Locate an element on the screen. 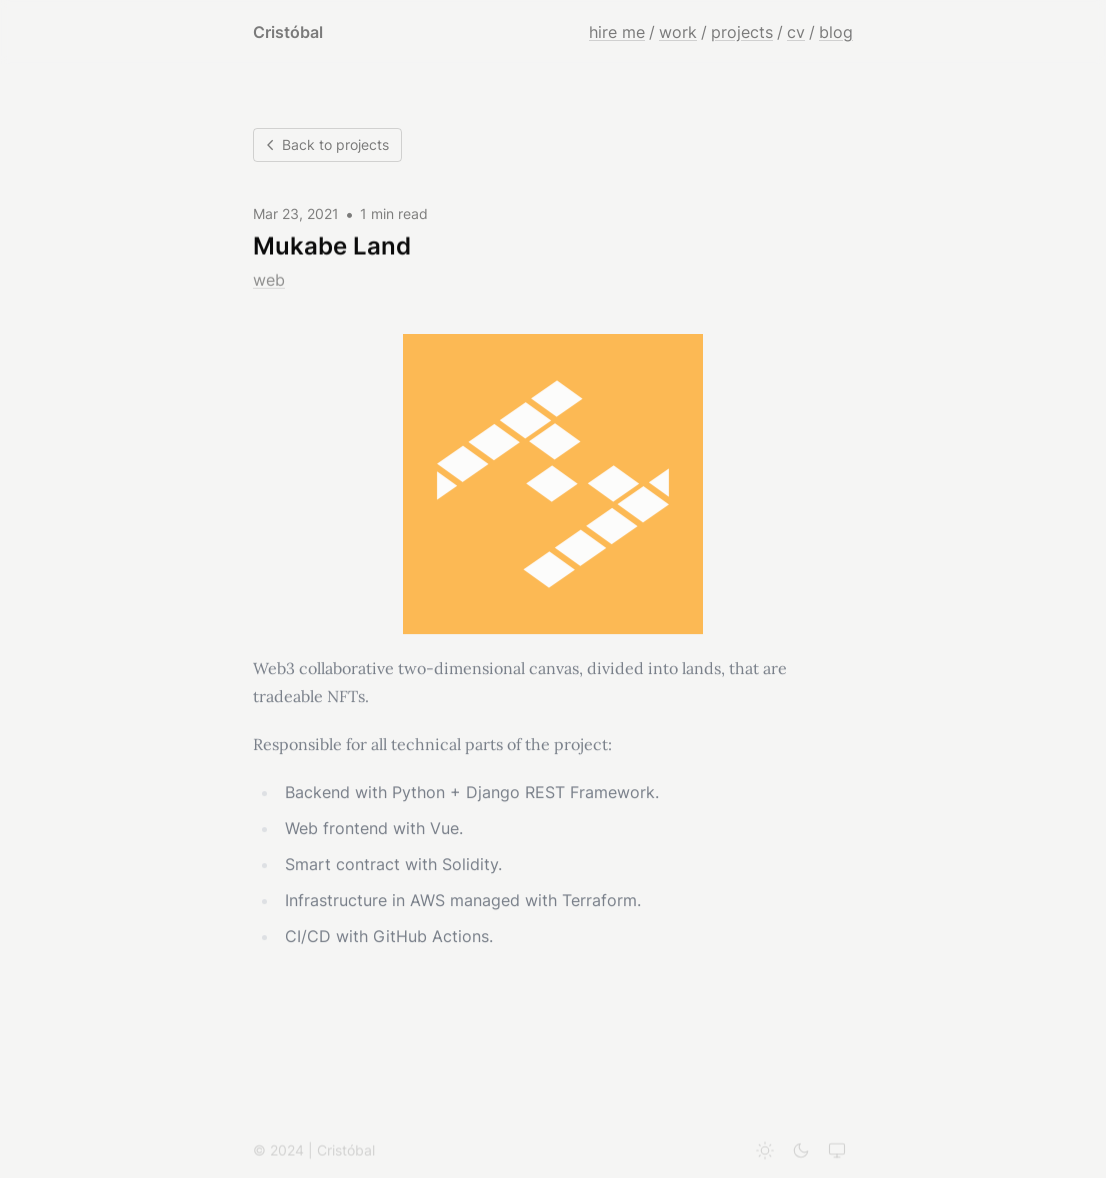  work is located at coordinates (678, 32).